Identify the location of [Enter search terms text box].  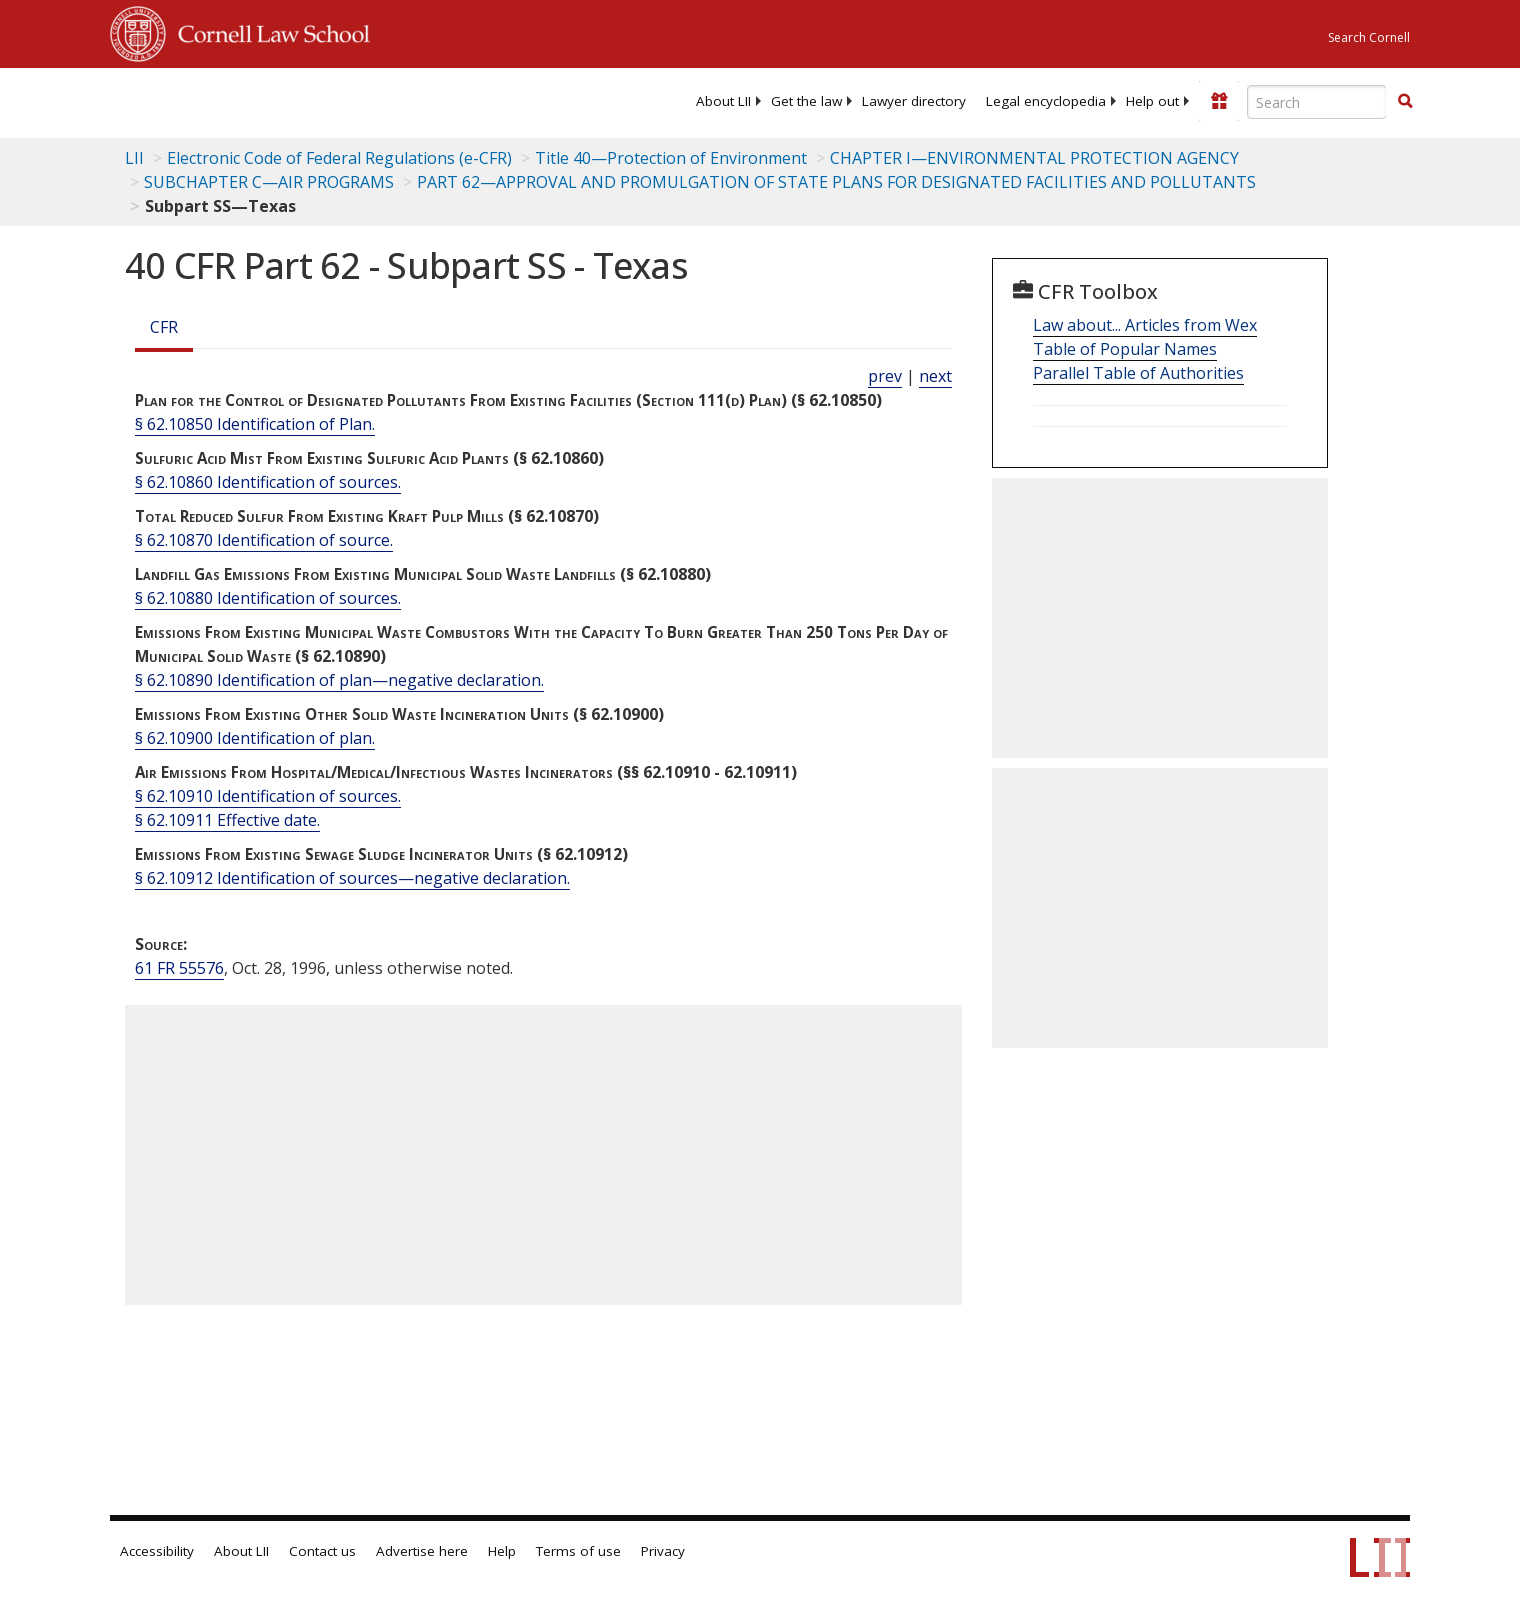
(1317, 102).